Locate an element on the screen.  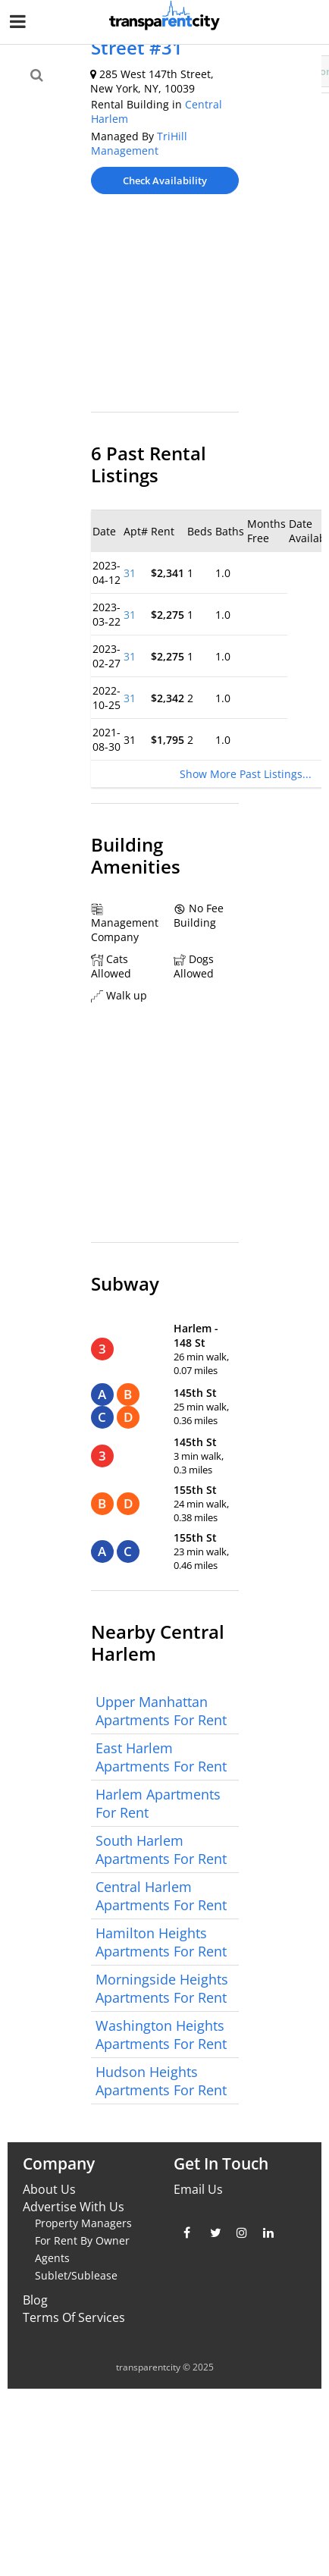
Washington Heights Apartments For Rent is located at coordinates (161, 2034).